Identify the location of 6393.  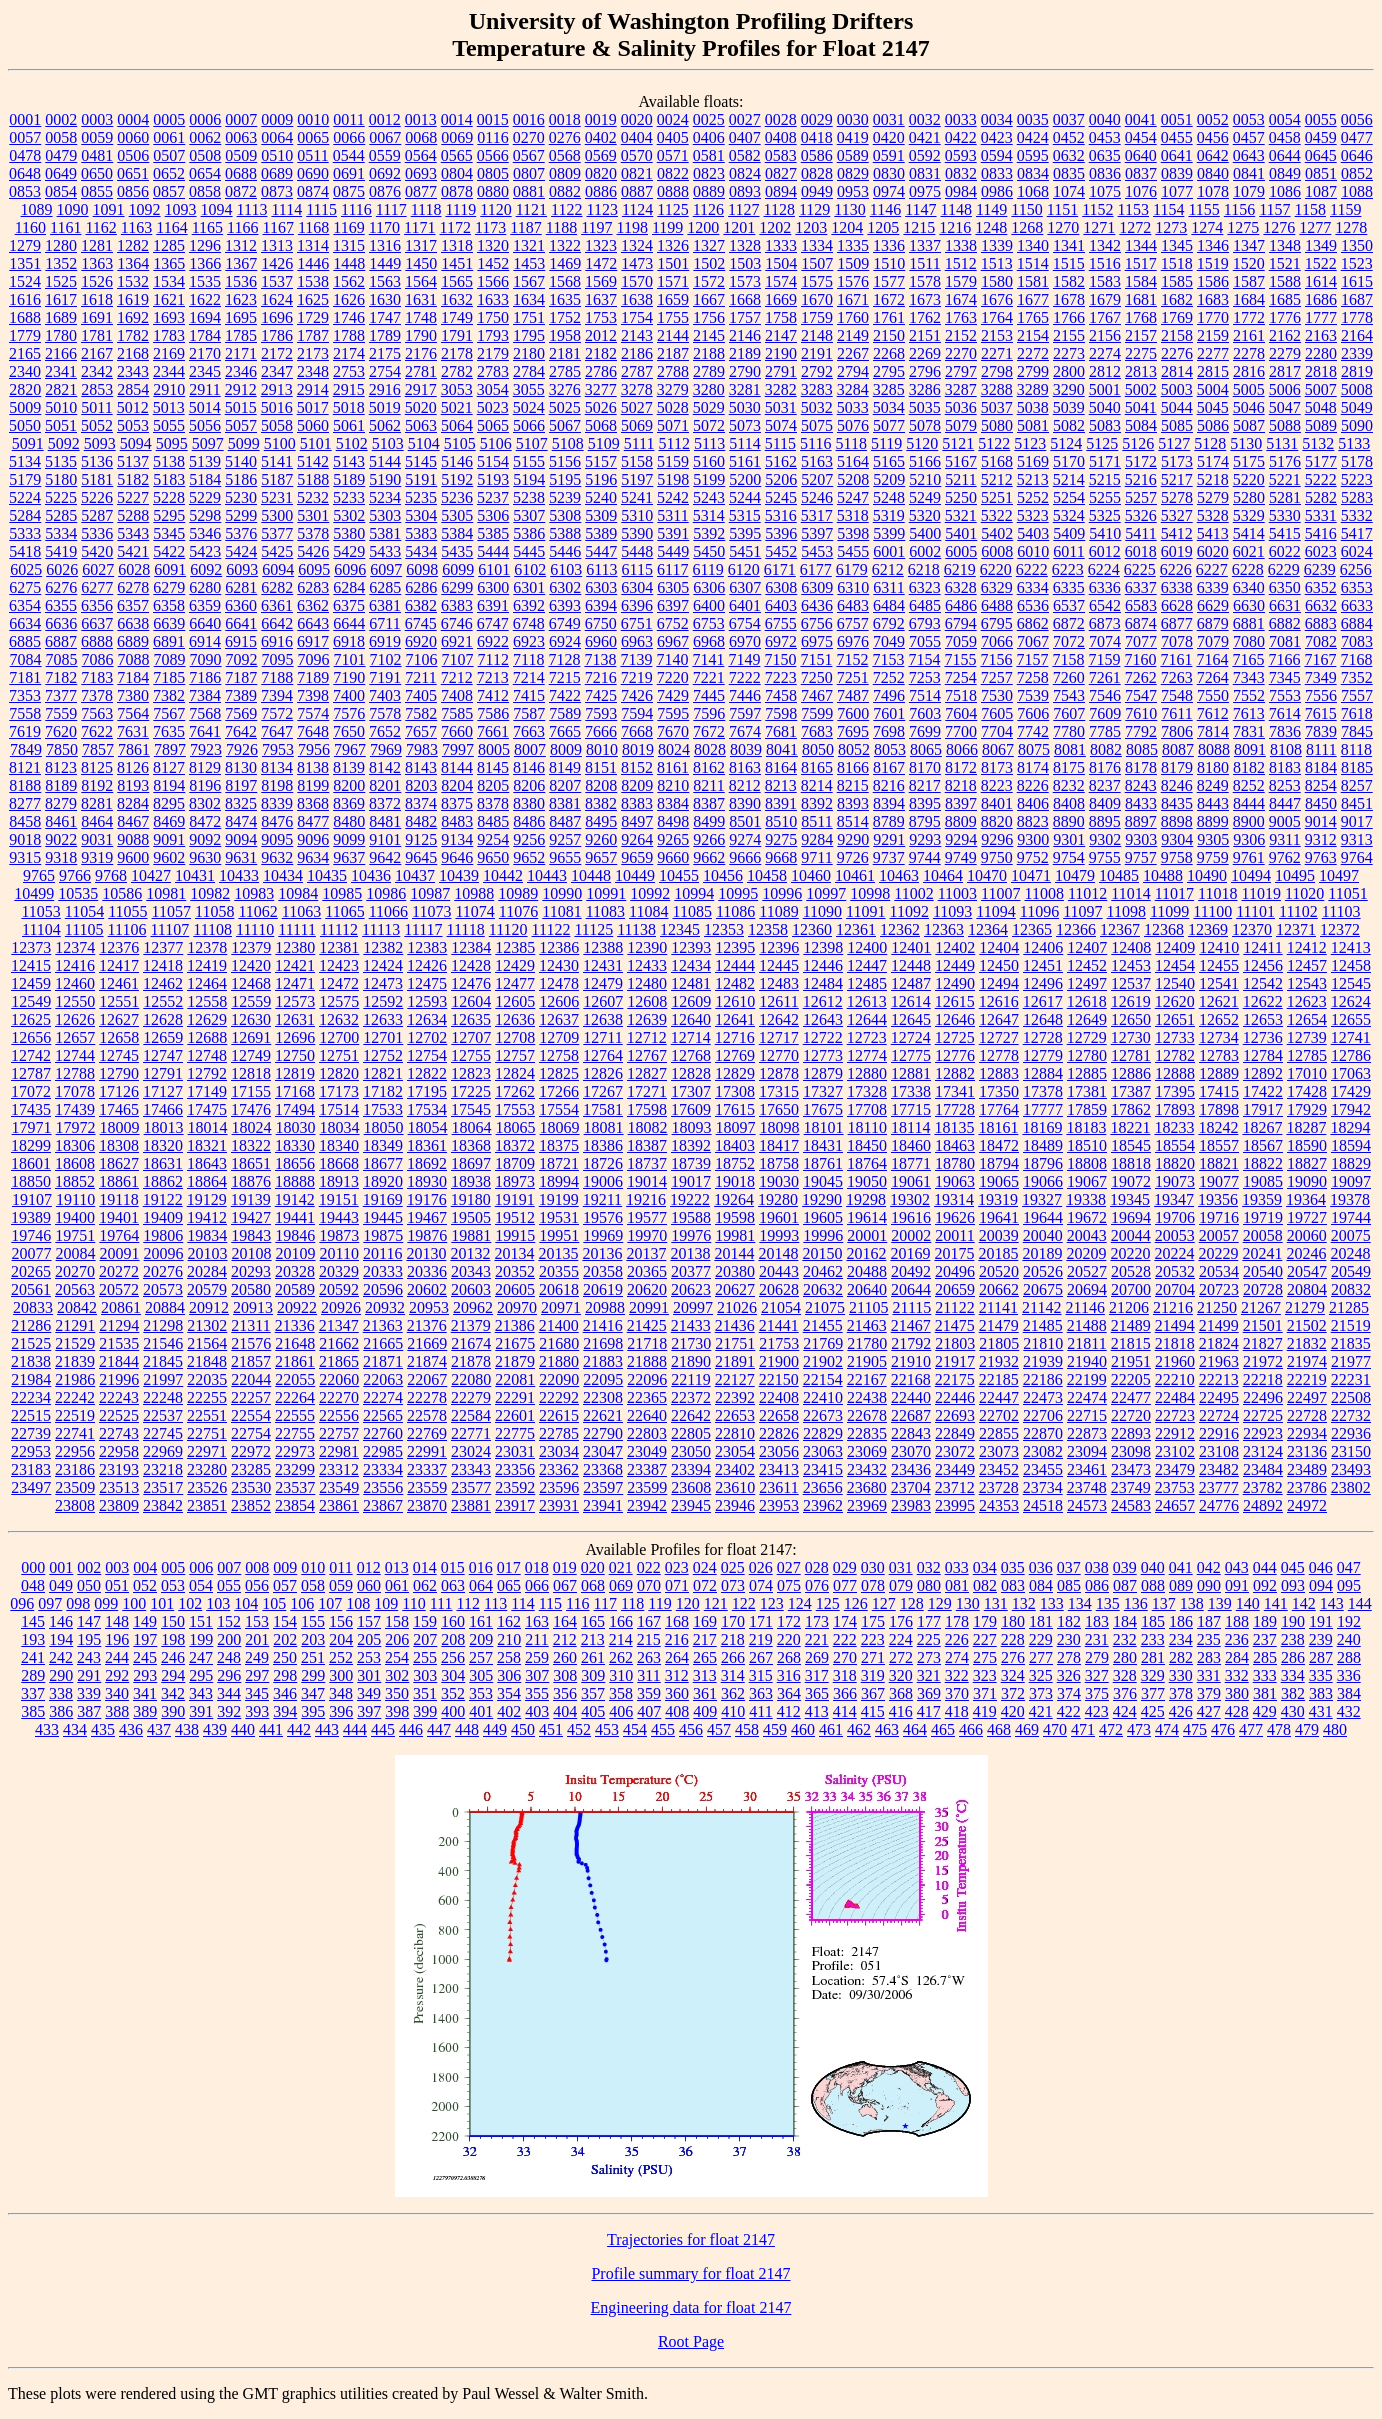
(565, 605).